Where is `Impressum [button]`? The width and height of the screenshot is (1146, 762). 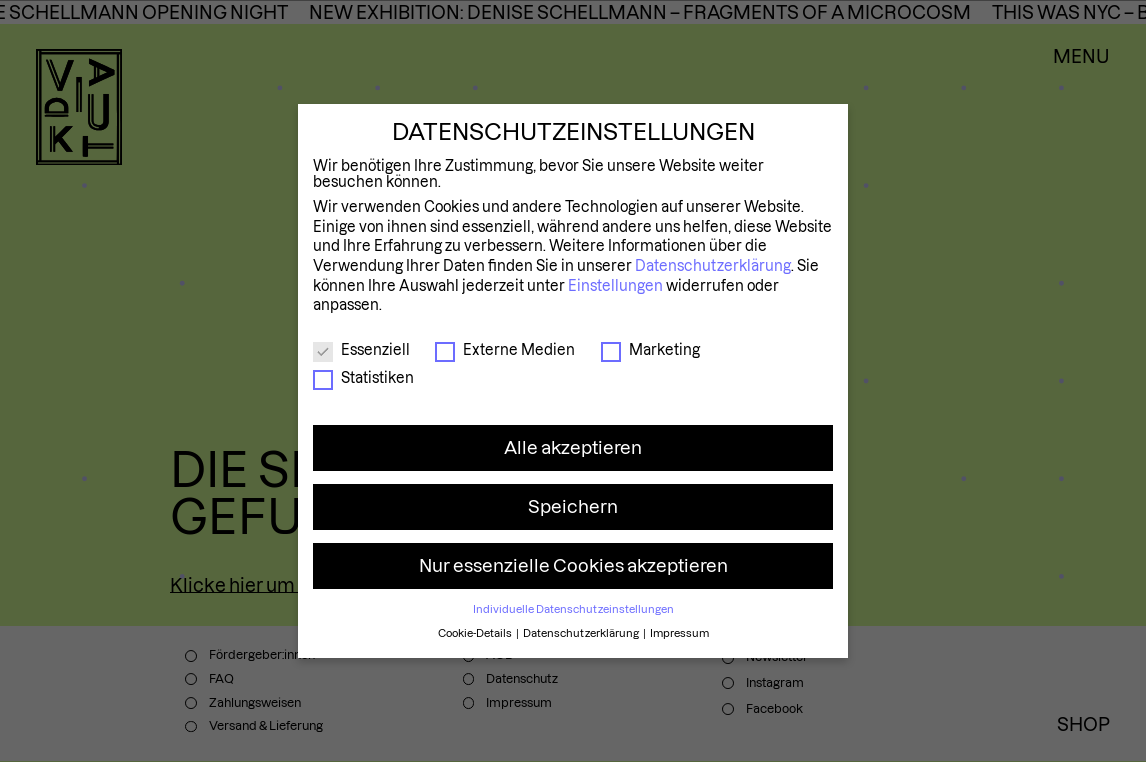
Impressum [button] is located at coordinates (679, 633).